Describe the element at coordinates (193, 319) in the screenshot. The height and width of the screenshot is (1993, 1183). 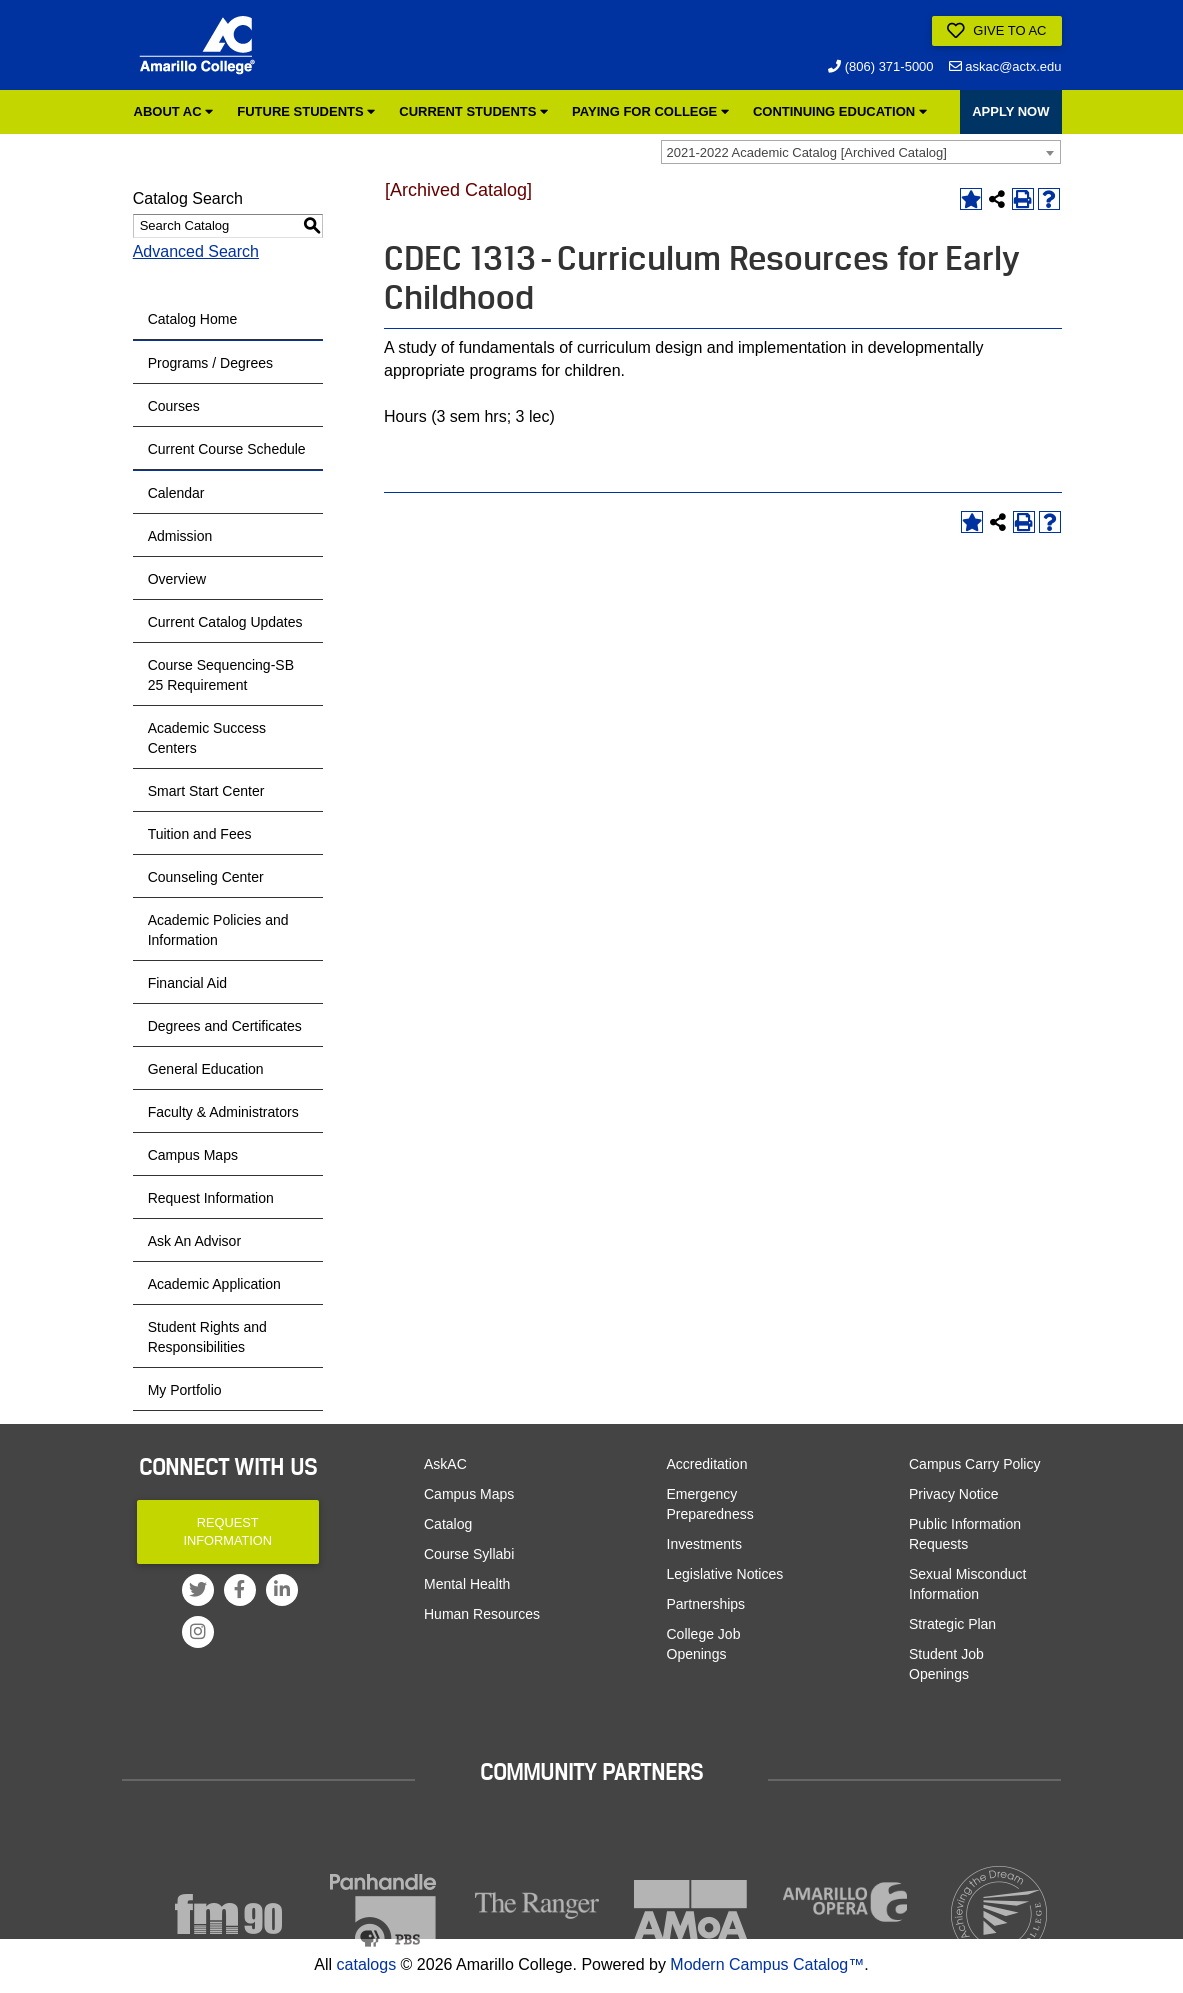
I see `Catalog Home` at that location.